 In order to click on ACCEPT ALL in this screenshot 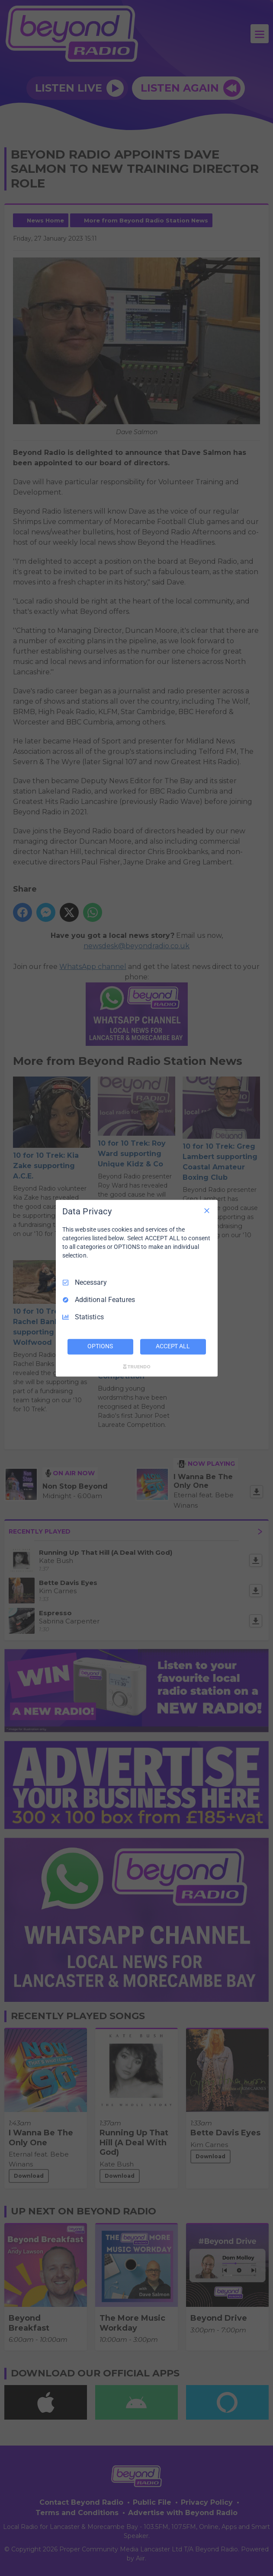, I will do `click(173, 1346)`.